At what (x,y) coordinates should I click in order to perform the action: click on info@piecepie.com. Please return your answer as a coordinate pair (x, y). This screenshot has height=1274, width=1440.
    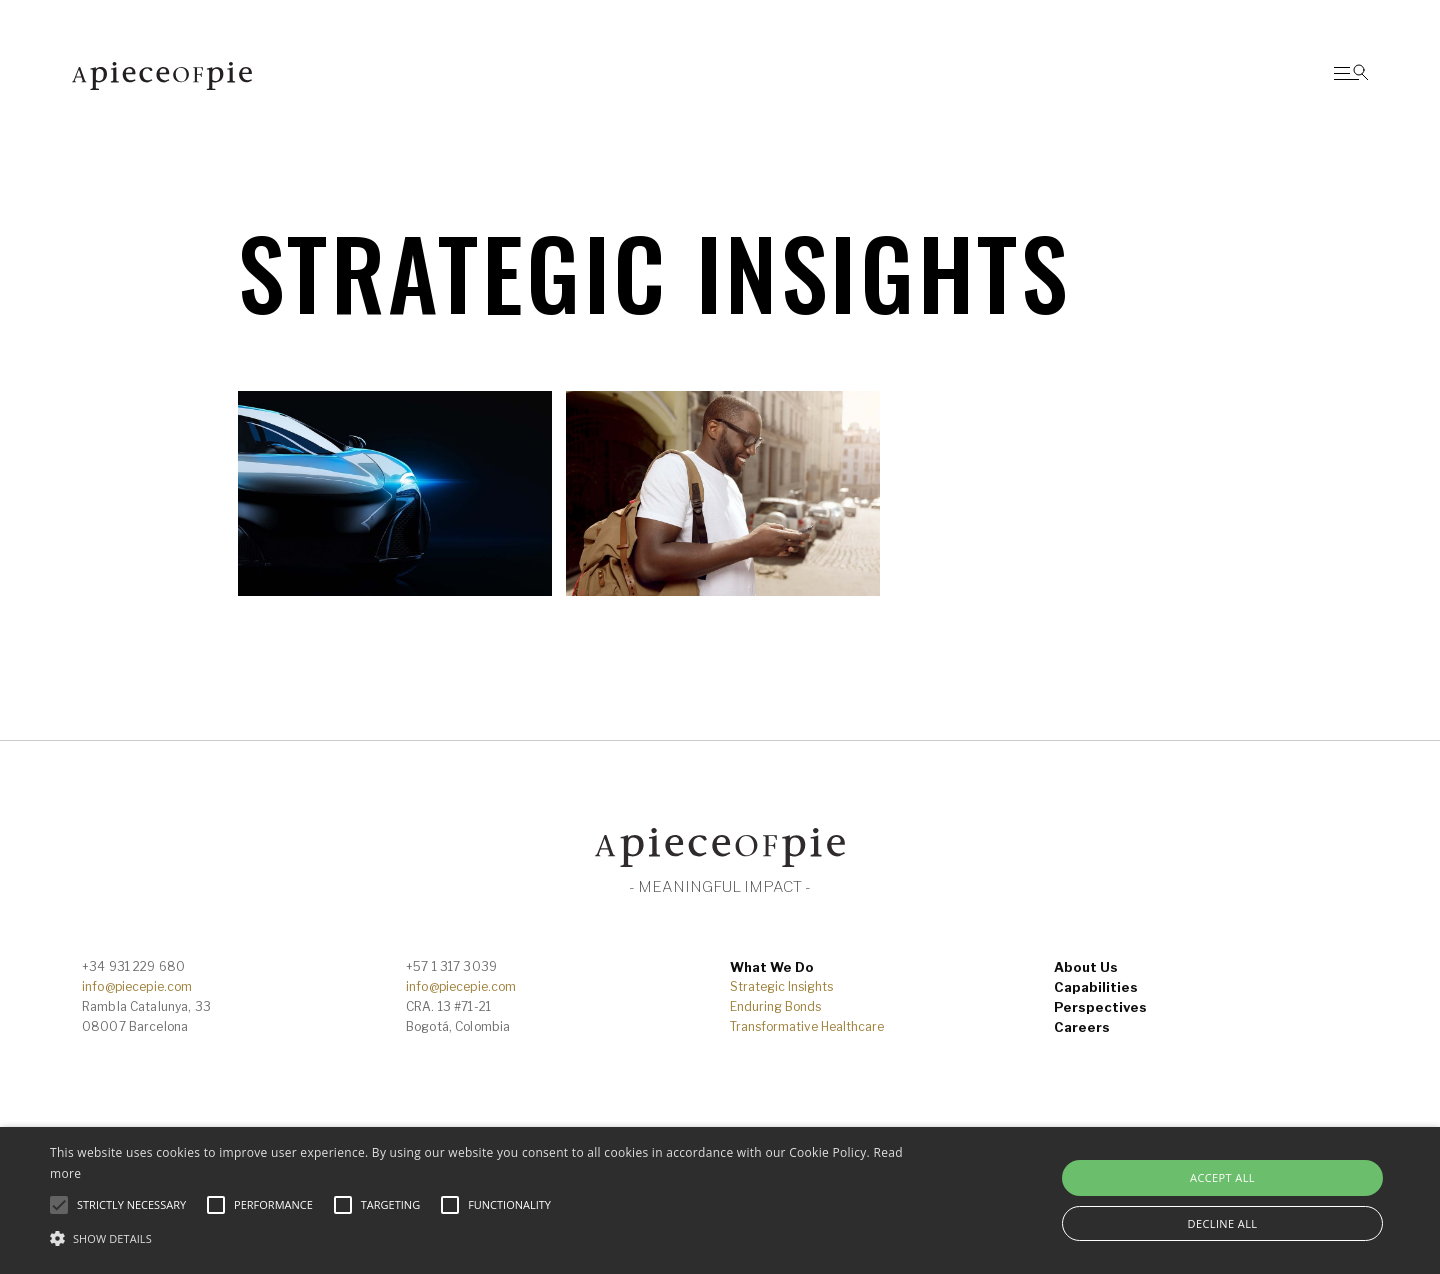
    Looking at the image, I should click on (137, 986).